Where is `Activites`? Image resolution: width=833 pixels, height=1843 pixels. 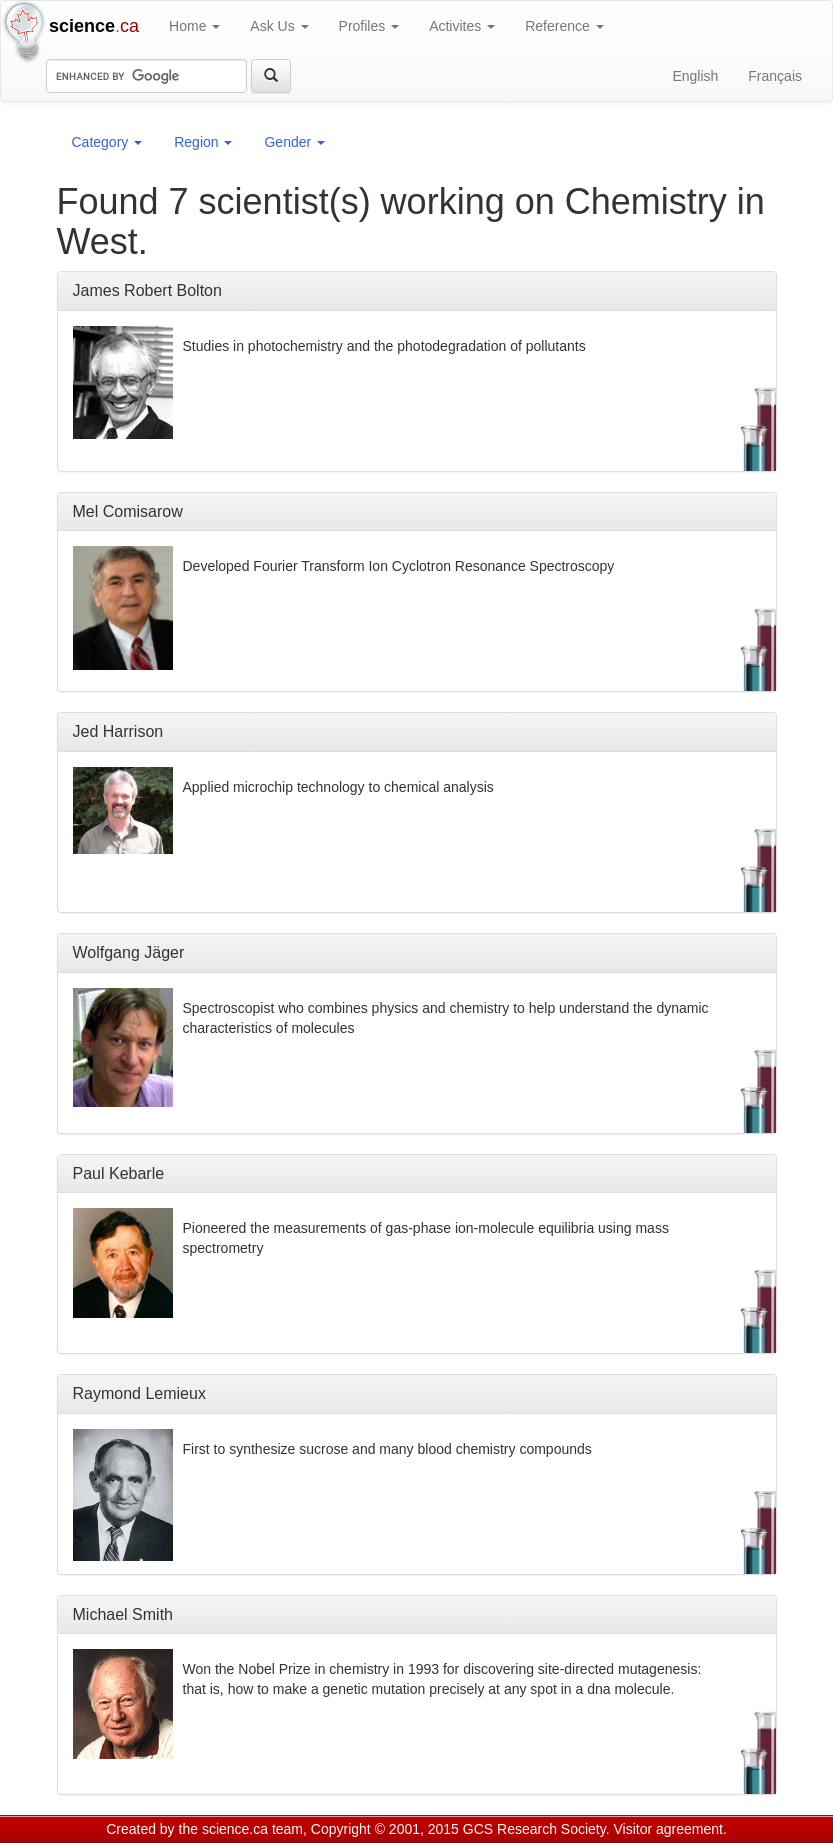
Activites is located at coordinates (462, 26).